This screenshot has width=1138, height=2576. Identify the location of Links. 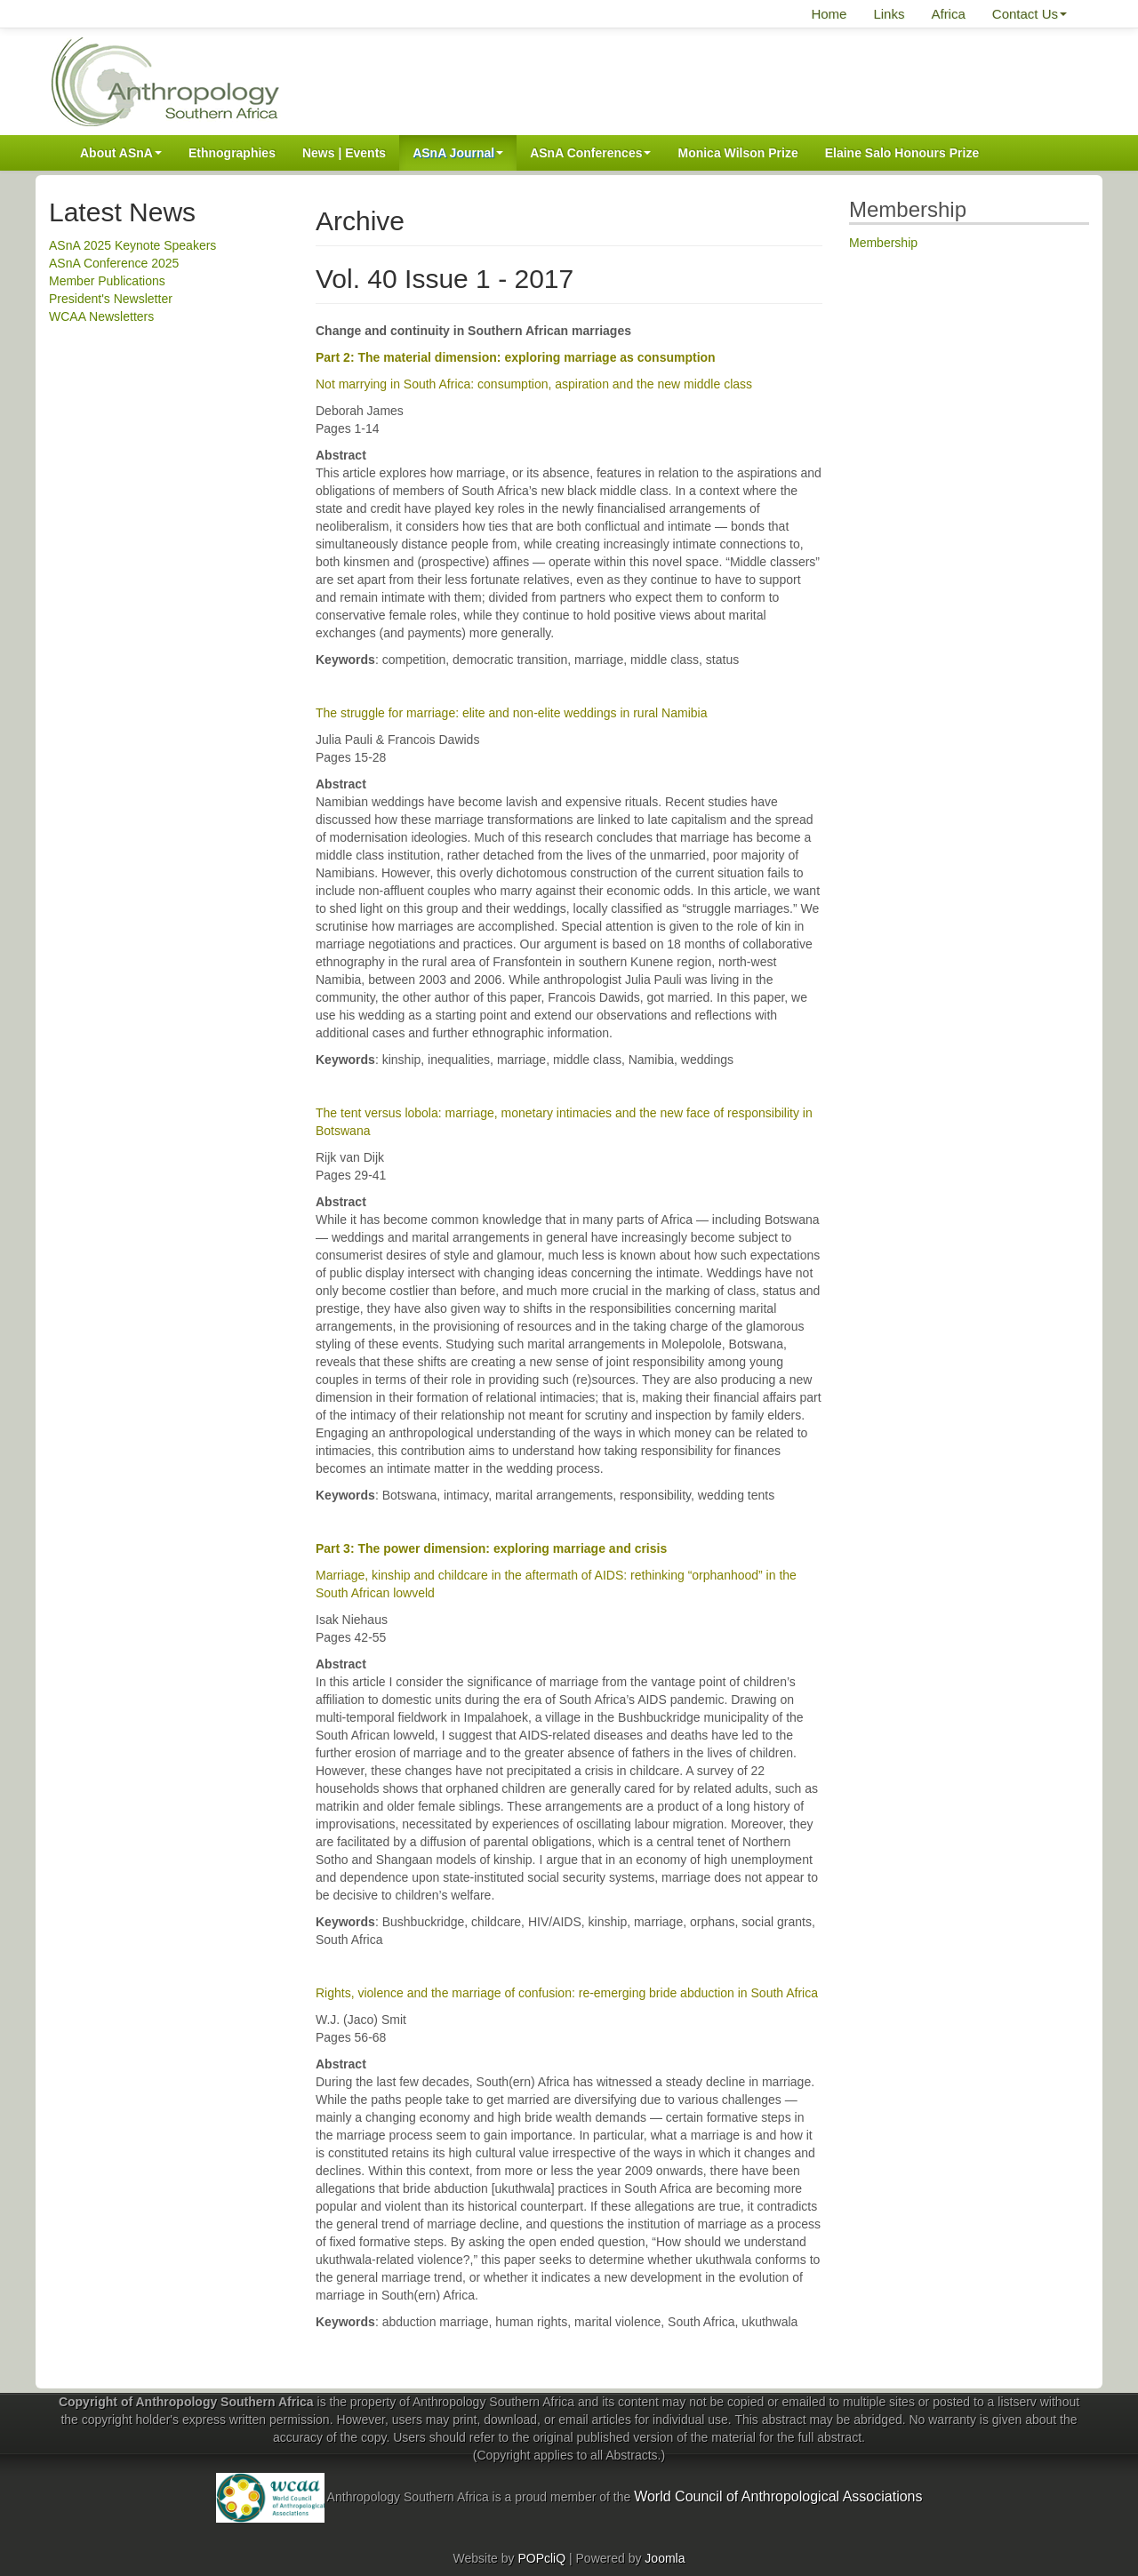
(888, 13).